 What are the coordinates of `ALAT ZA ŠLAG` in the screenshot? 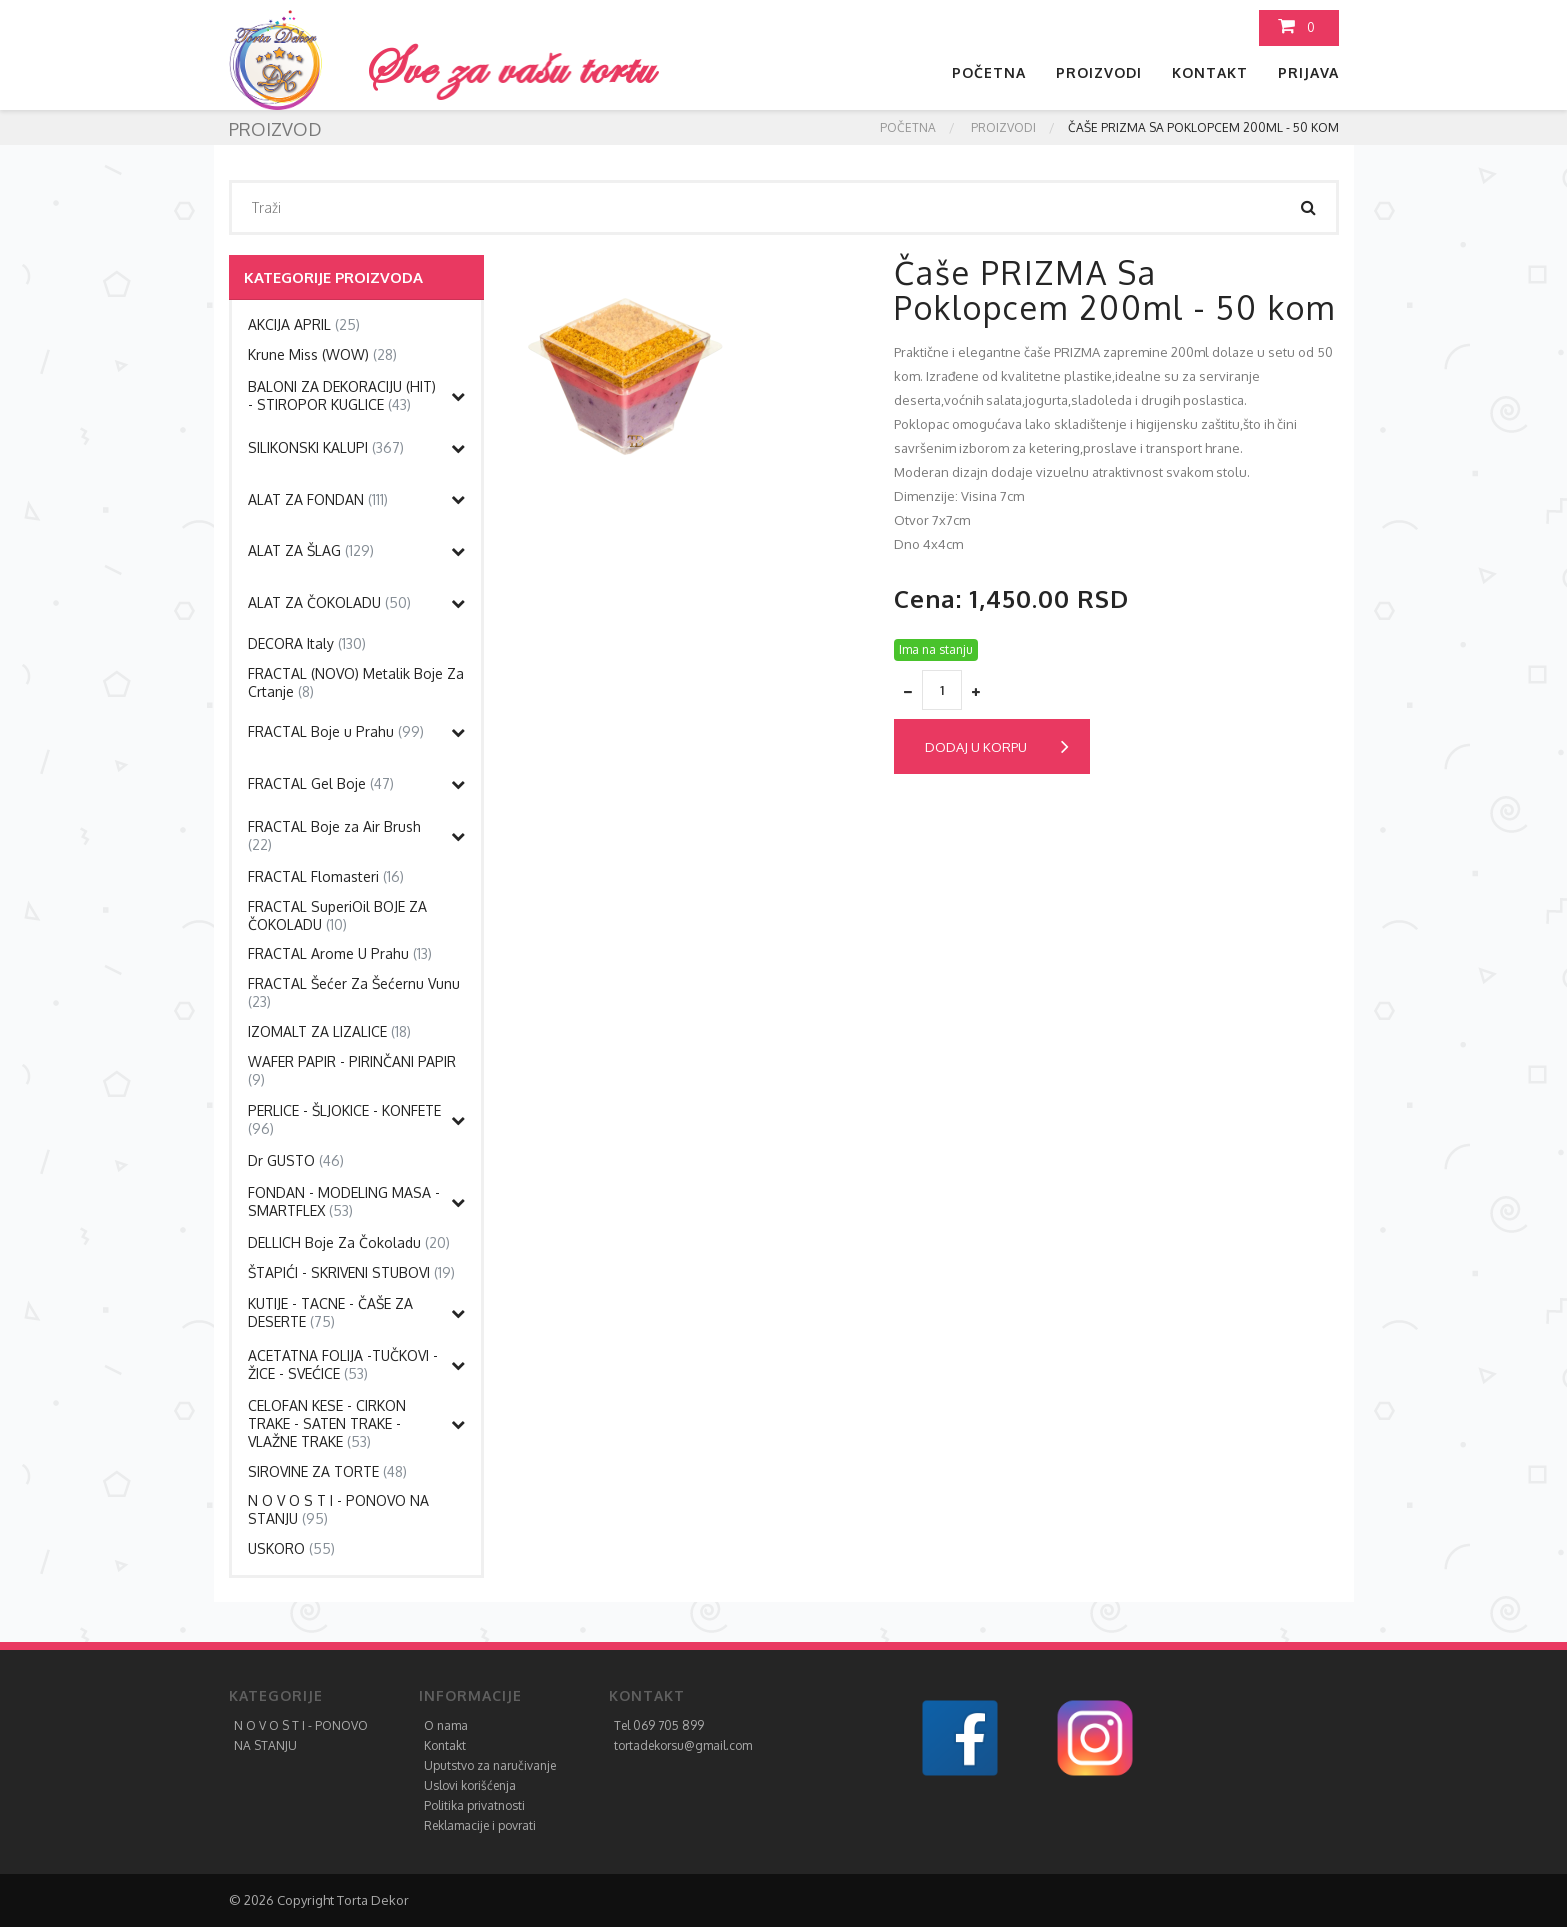 It's located at (311, 550).